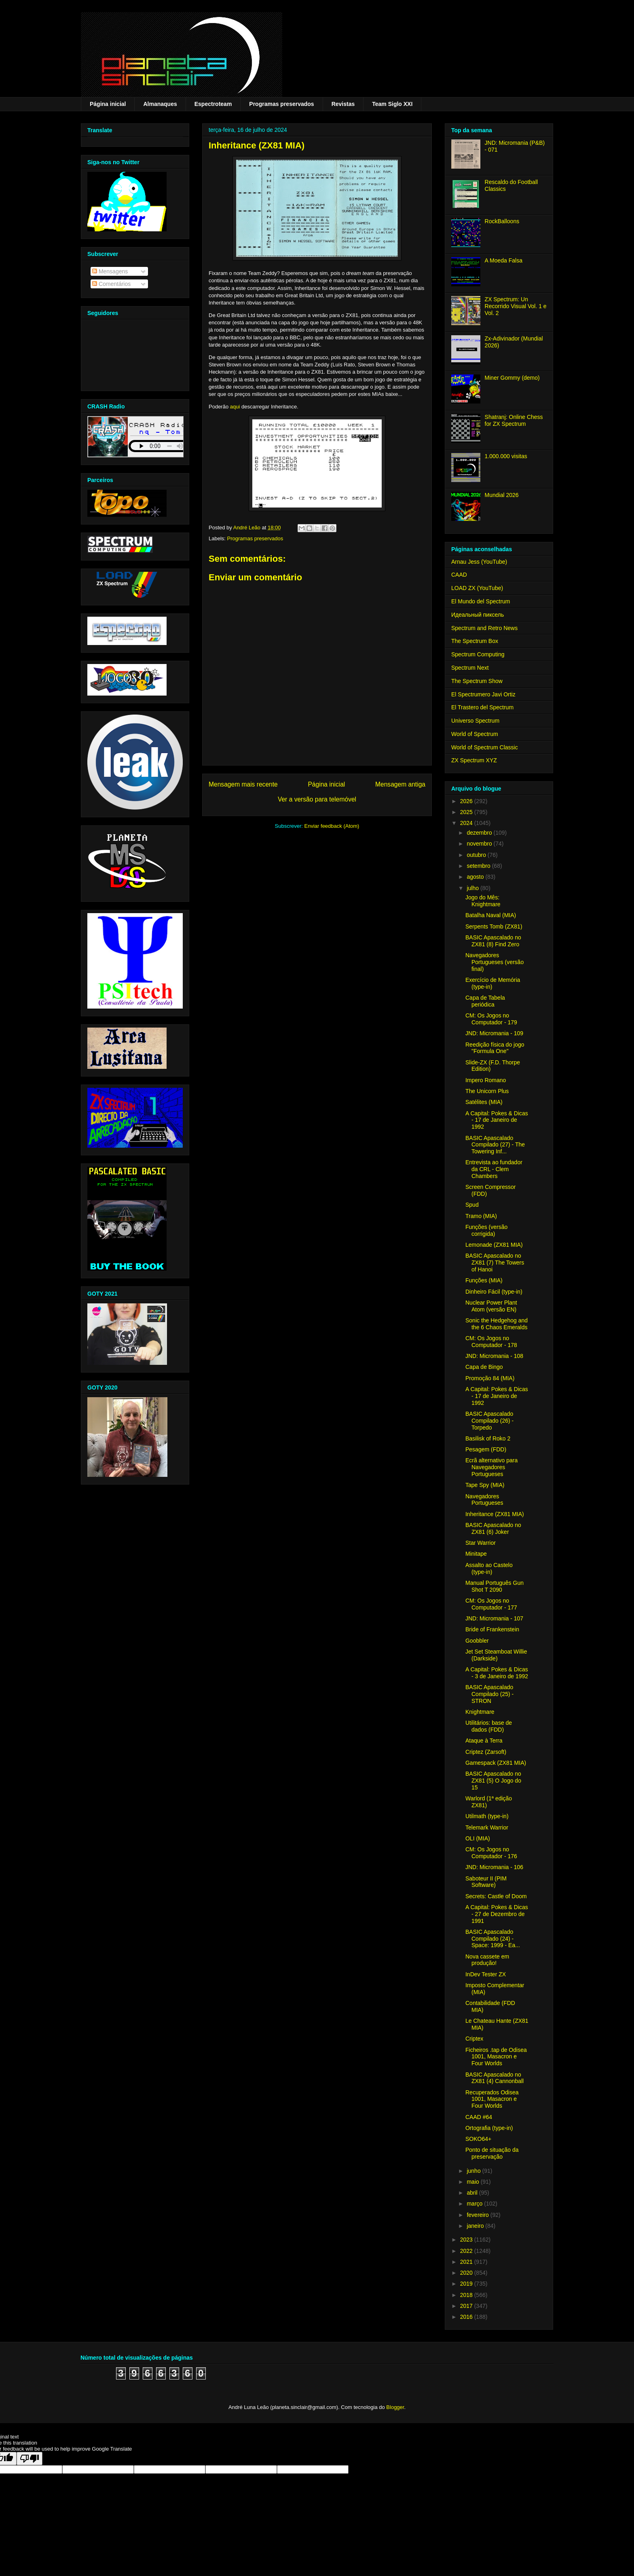 This screenshot has height=2576, width=634. Describe the element at coordinates (494, 962) in the screenshot. I see `Navegadores Portugueses (versão final)` at that location.